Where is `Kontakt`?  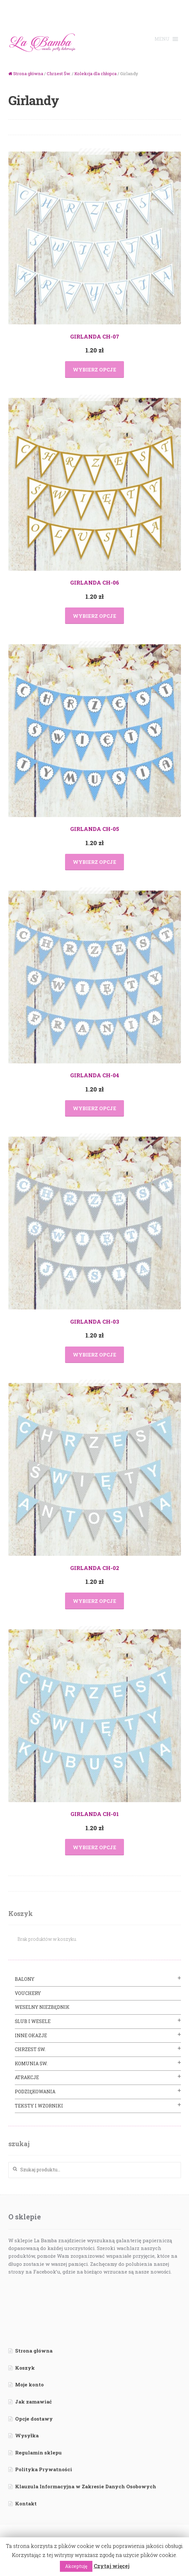 Kontakt is located at coordinates (26, 2503).